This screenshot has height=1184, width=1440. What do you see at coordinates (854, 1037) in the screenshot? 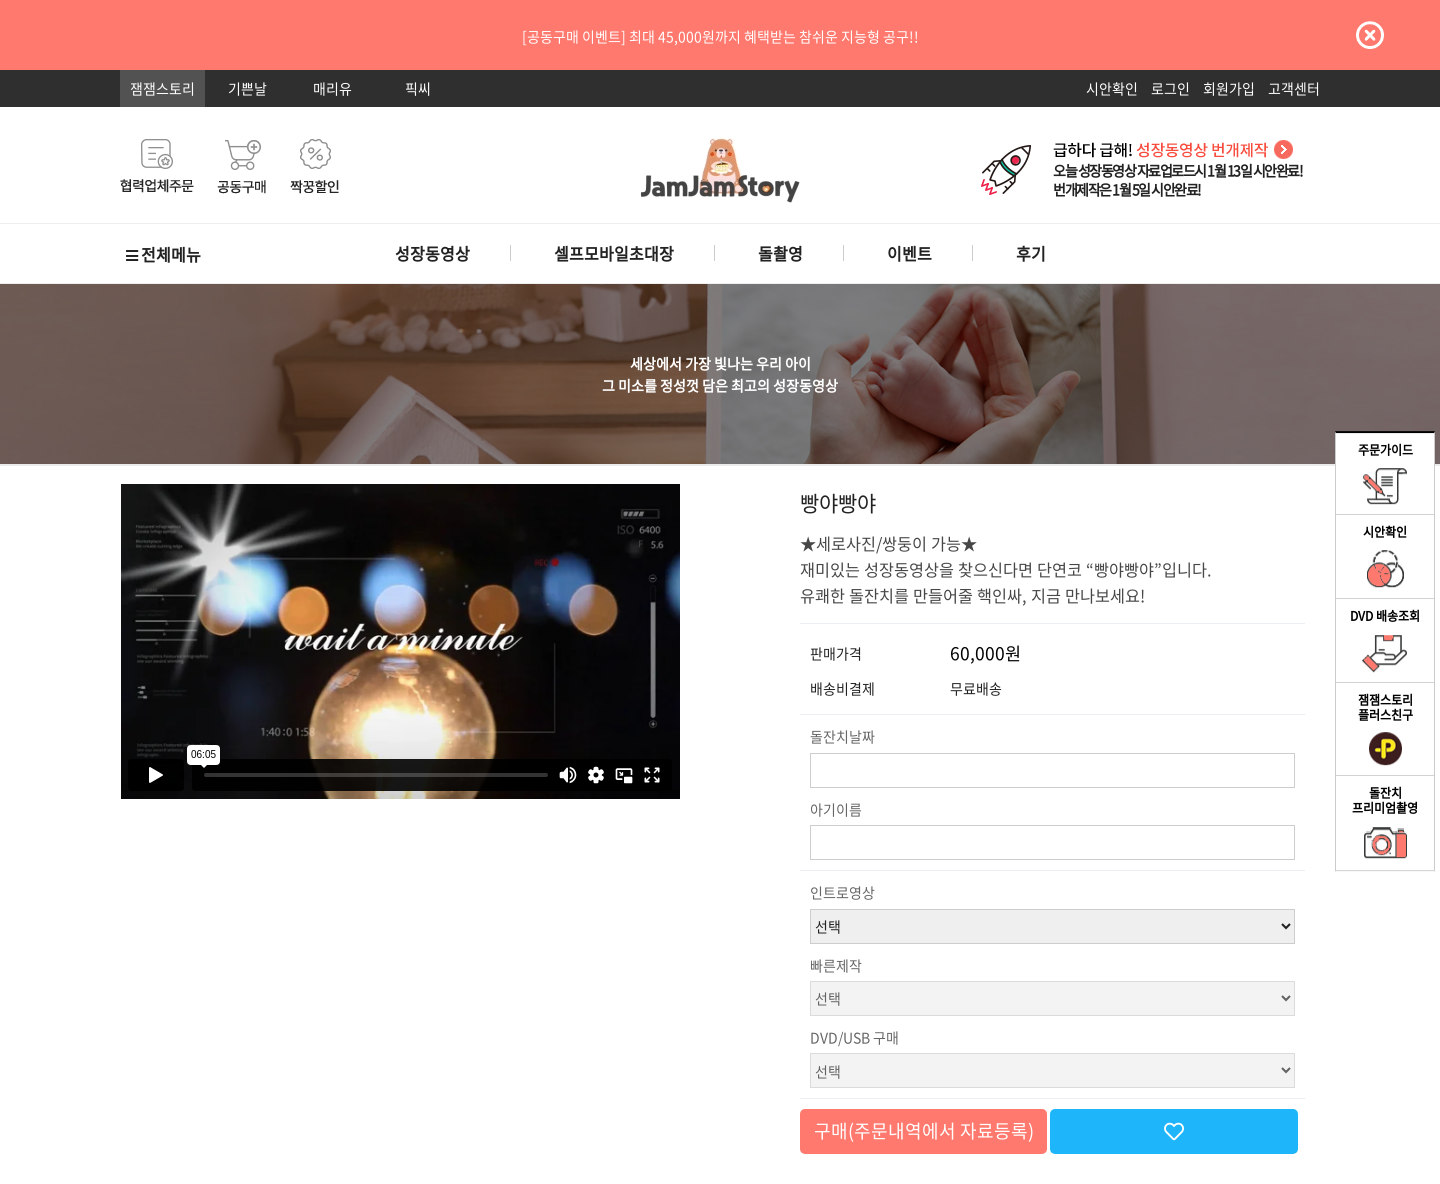
I see `DVD/USB 구매` at bounding box center [854, 1037].